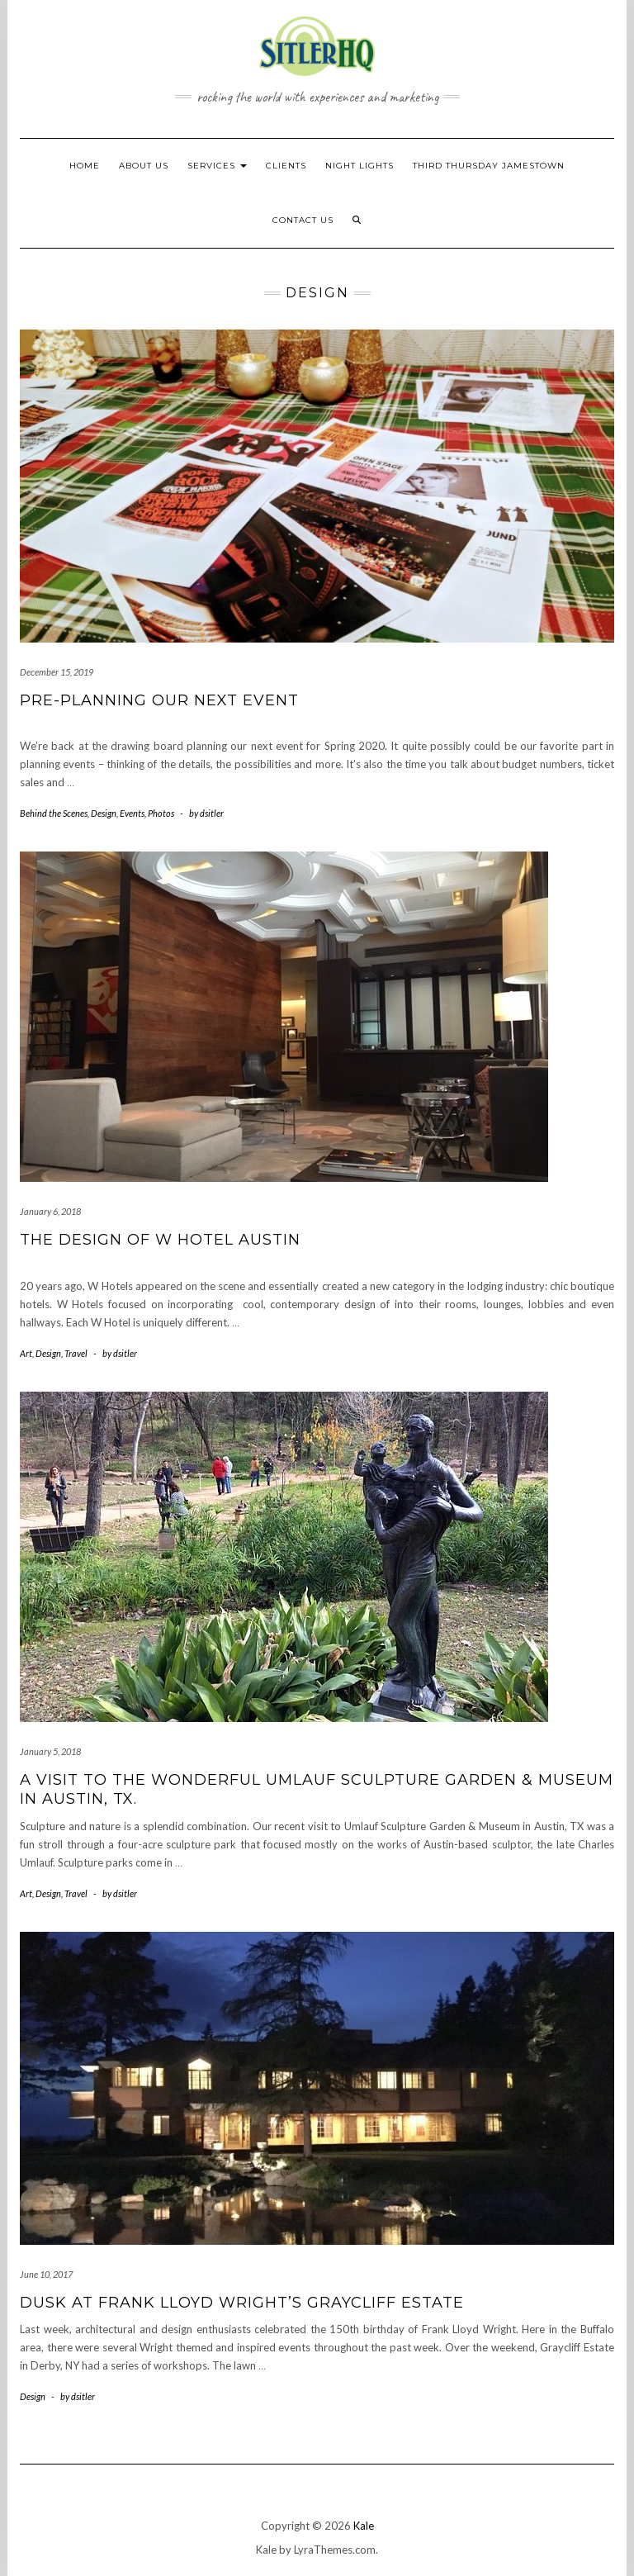 This screenshot has height=2576, width=634. I want to click on Photos, so click(161, 813).